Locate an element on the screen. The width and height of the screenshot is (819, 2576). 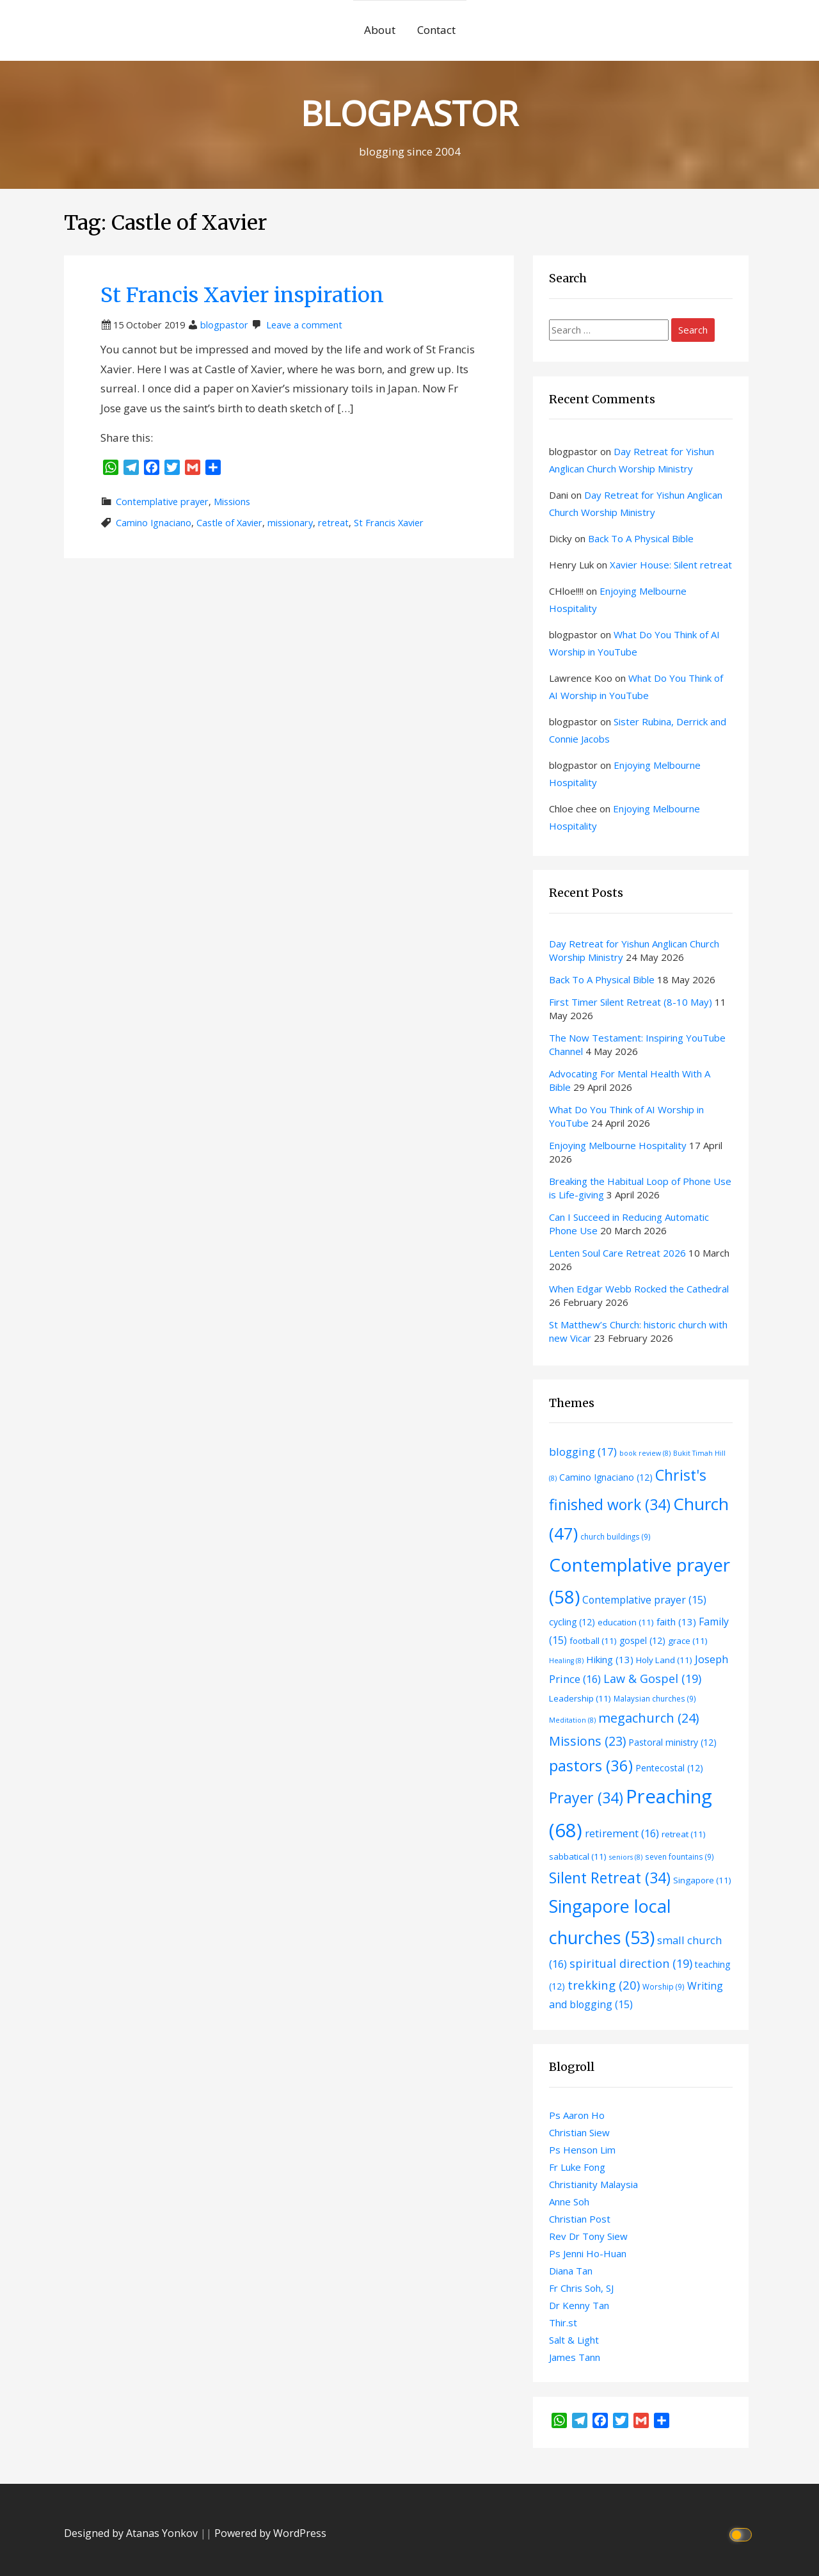
Christianity Malaysia is located at coordinates (593, 2184).